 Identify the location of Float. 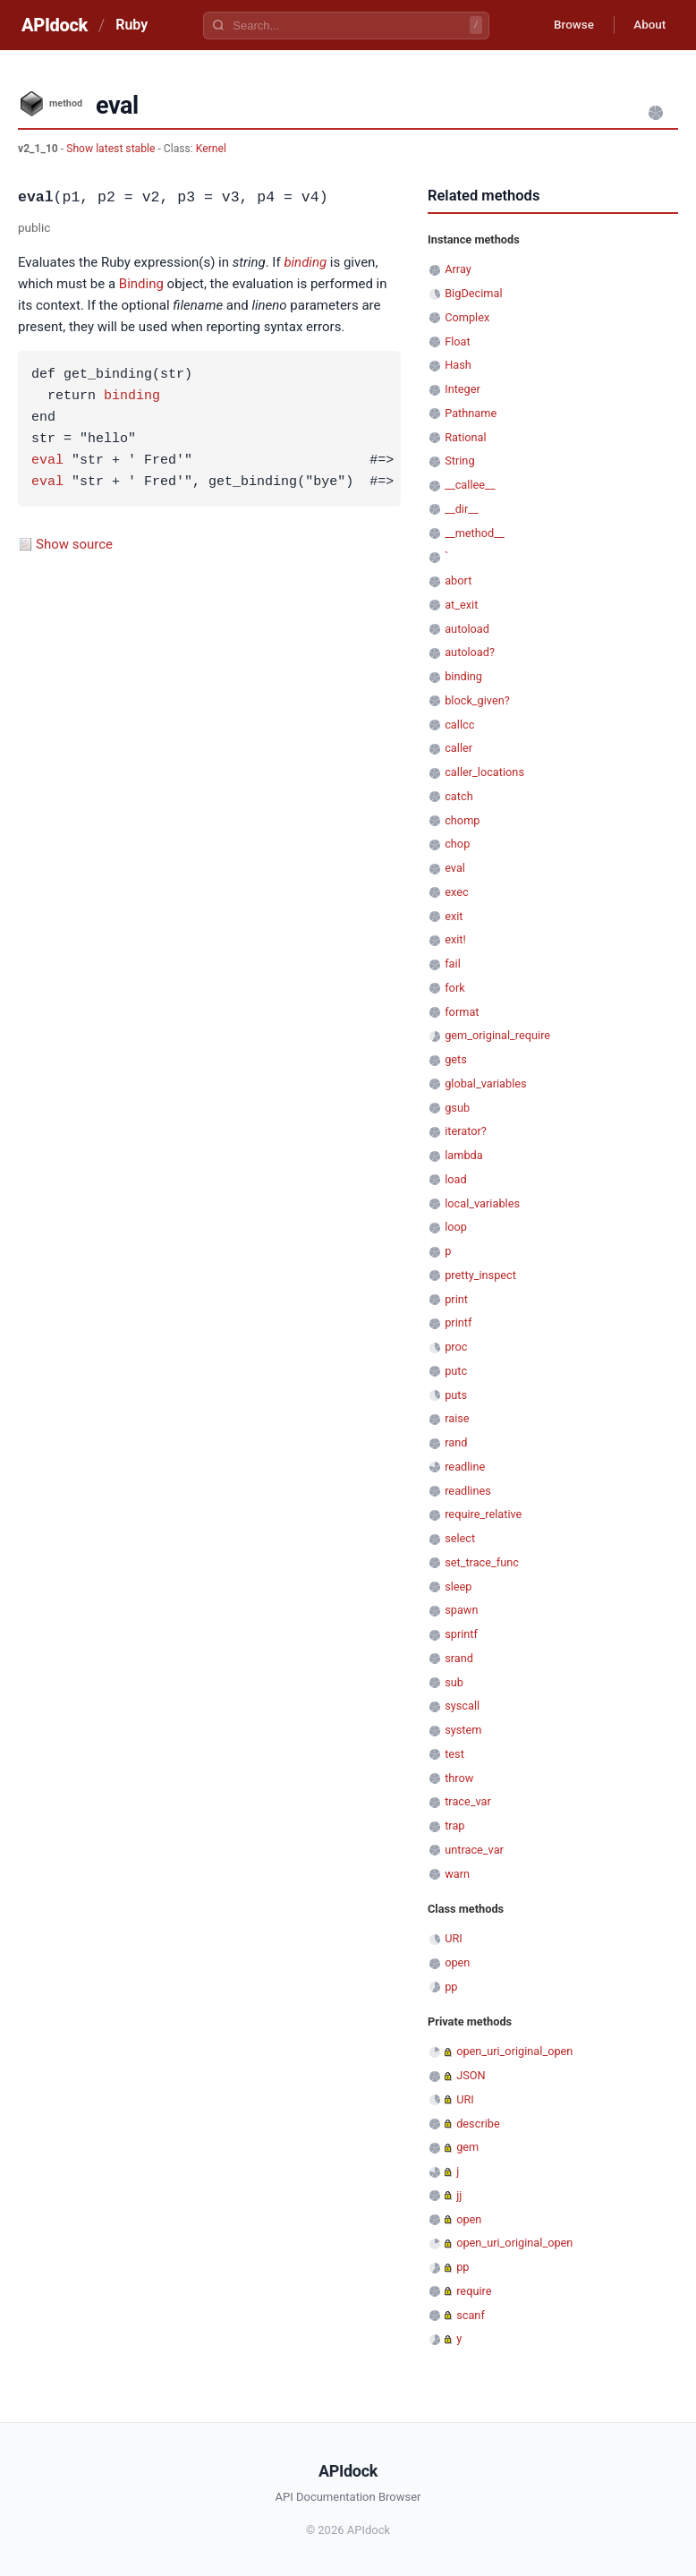
(458, 341).